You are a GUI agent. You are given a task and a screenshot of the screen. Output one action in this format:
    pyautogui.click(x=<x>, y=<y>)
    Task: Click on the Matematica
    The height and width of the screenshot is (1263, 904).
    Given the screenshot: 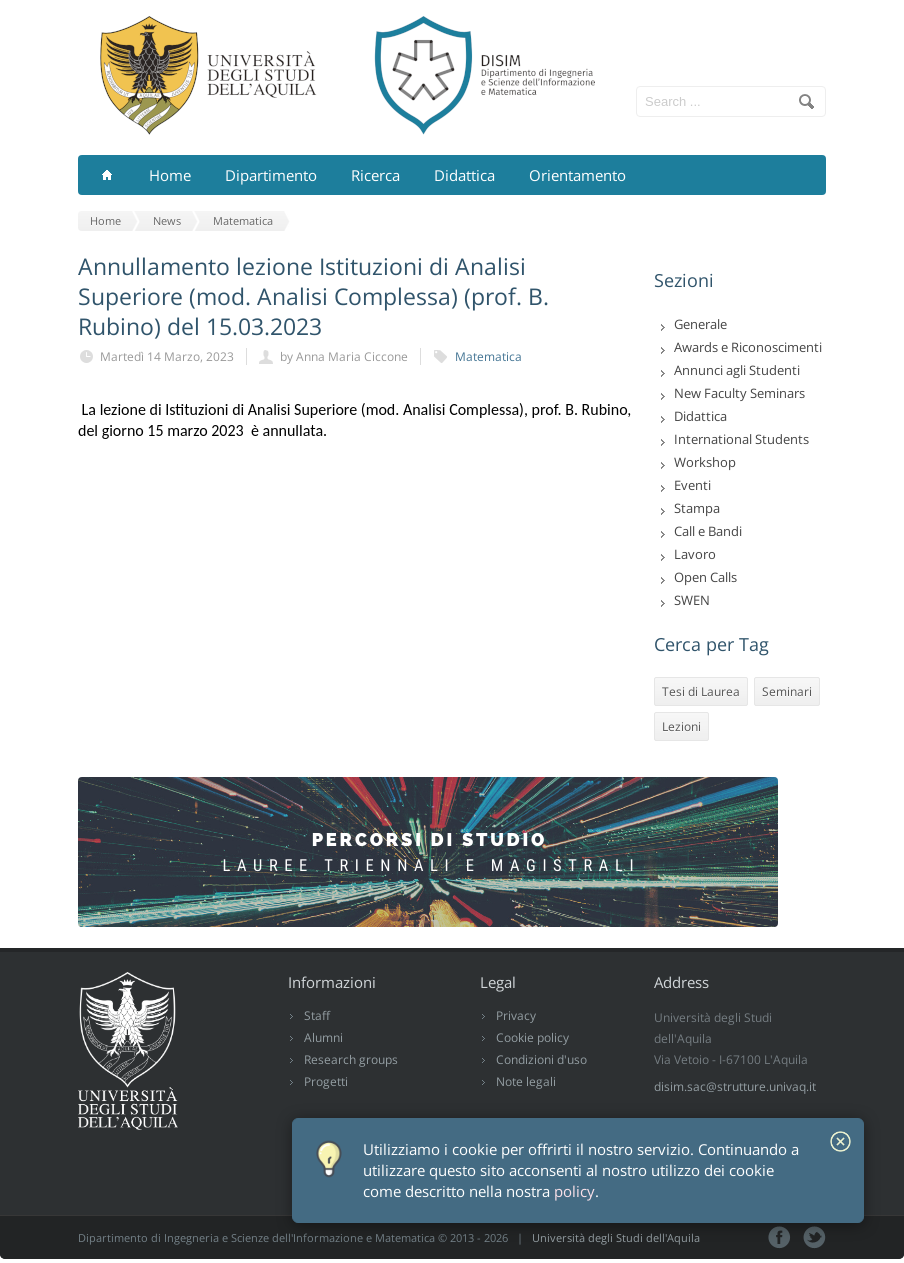 What is the action you would take?
    pyautogui.click(x=488, y=356)
    